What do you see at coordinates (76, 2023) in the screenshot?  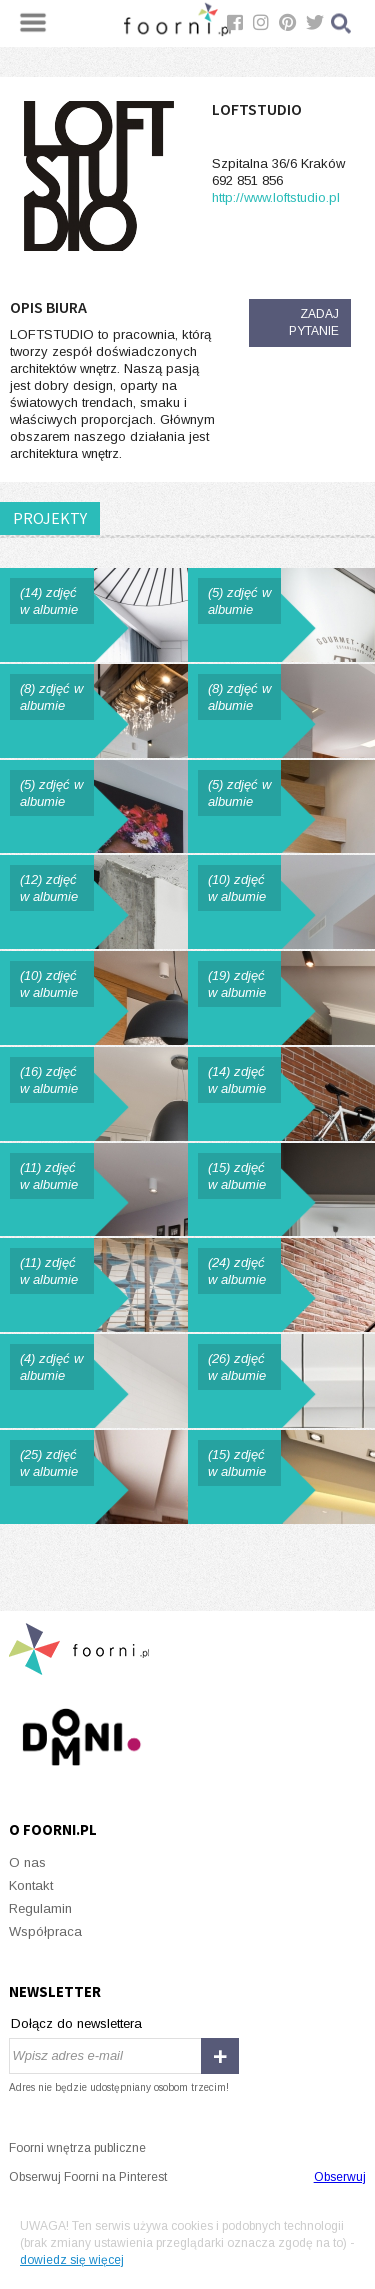 I see `Dołącz do newslettera` at bounding box center [76, 2023].